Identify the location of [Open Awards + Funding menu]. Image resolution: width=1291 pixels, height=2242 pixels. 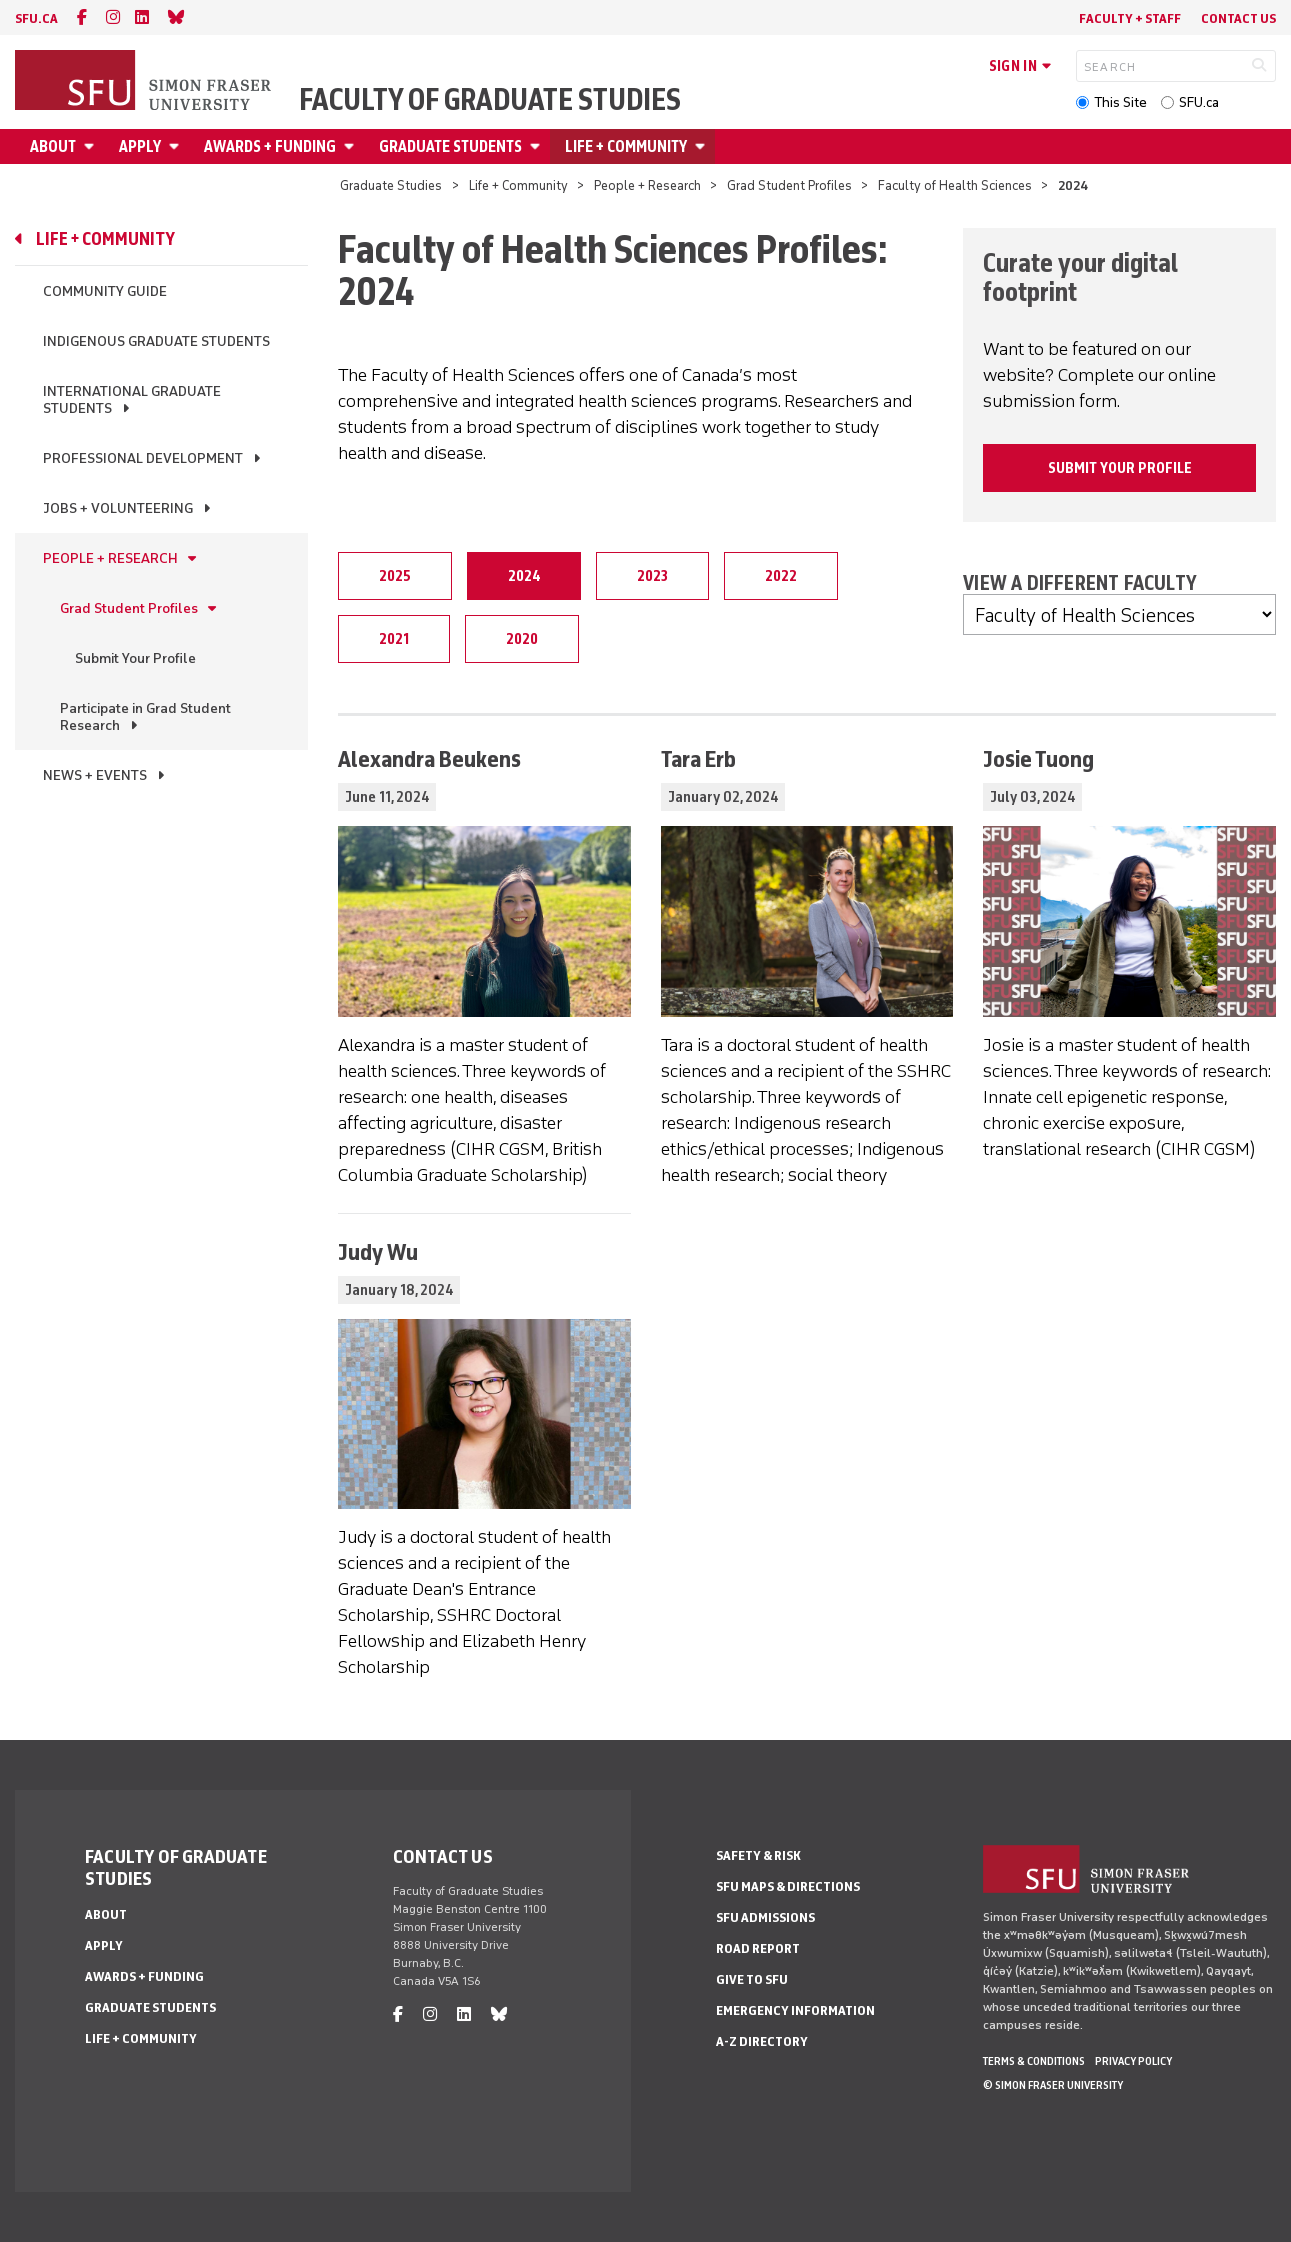
(352, 146).